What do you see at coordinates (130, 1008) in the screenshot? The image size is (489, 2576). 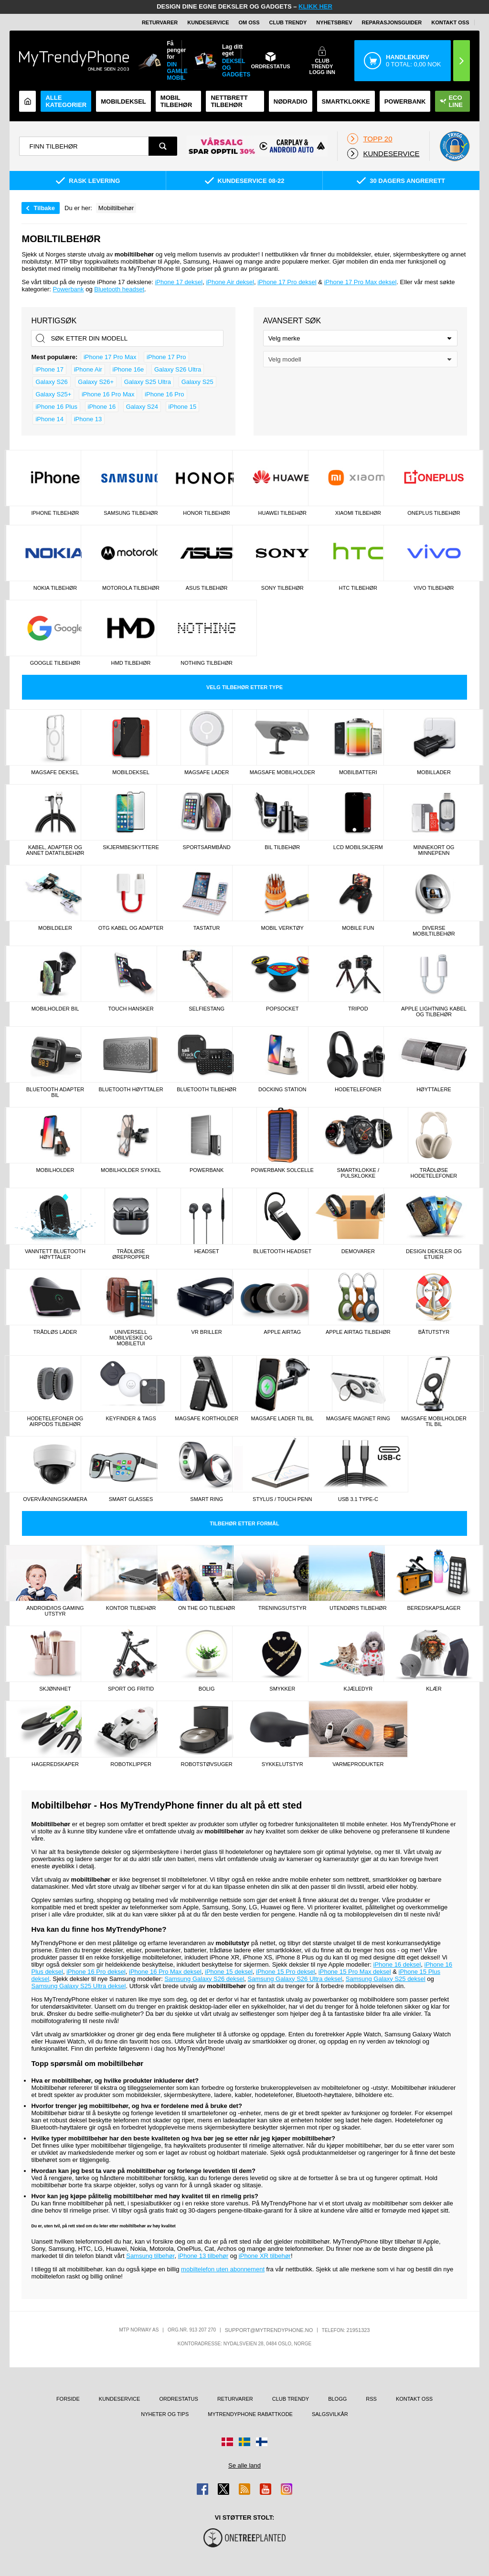 I see `Touch hansker` at bounding box center [130, 1008].